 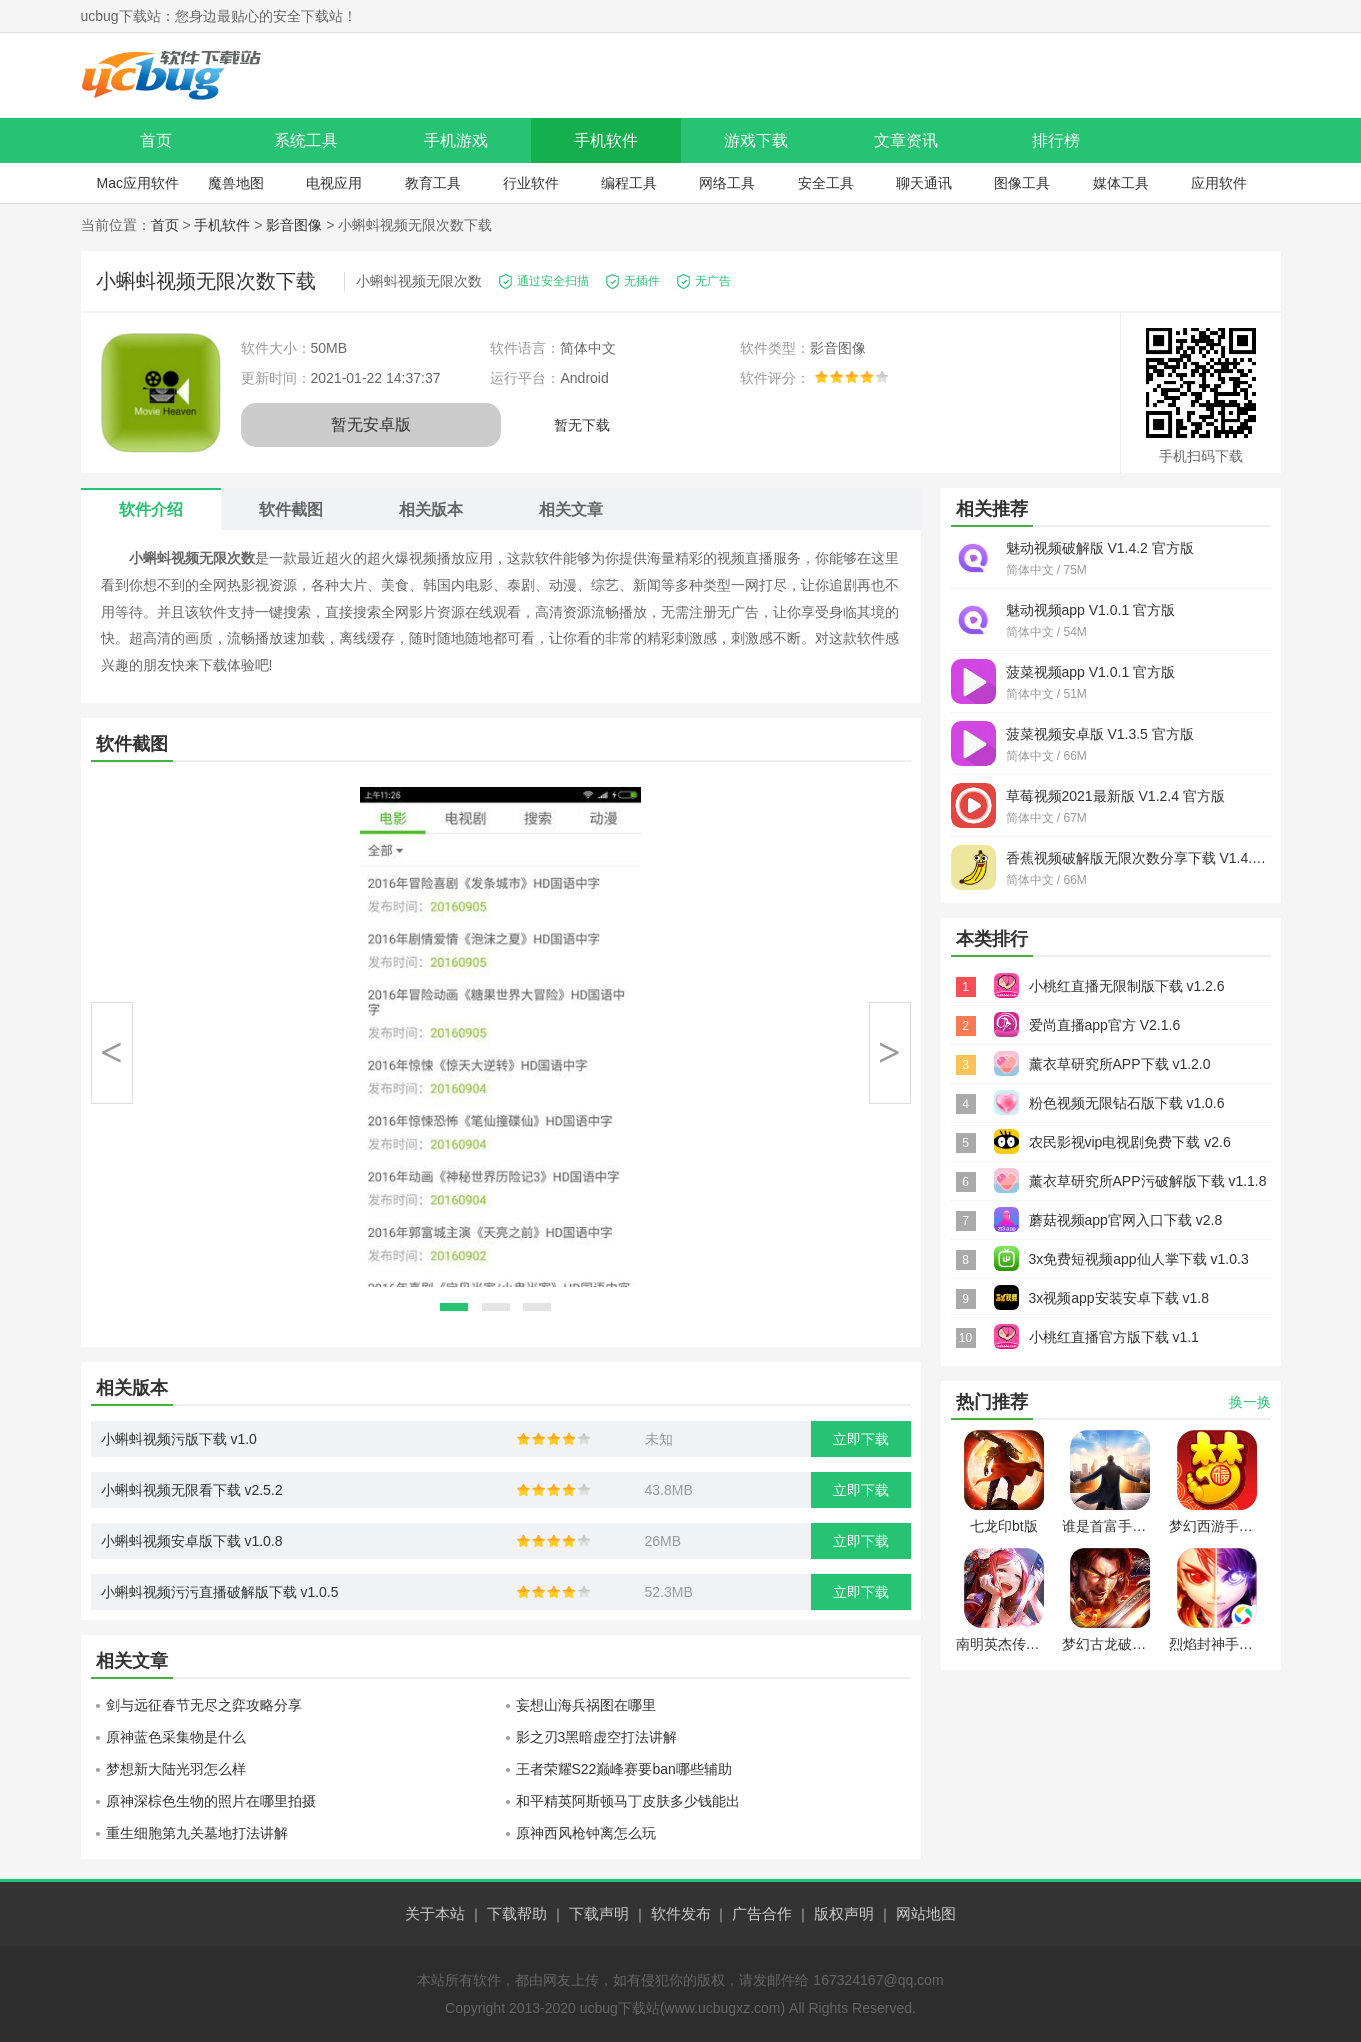 What do you see at coordinates (1056, 140) in the screenshot?
I see `排行榜` at bounding box center [1056, 140].